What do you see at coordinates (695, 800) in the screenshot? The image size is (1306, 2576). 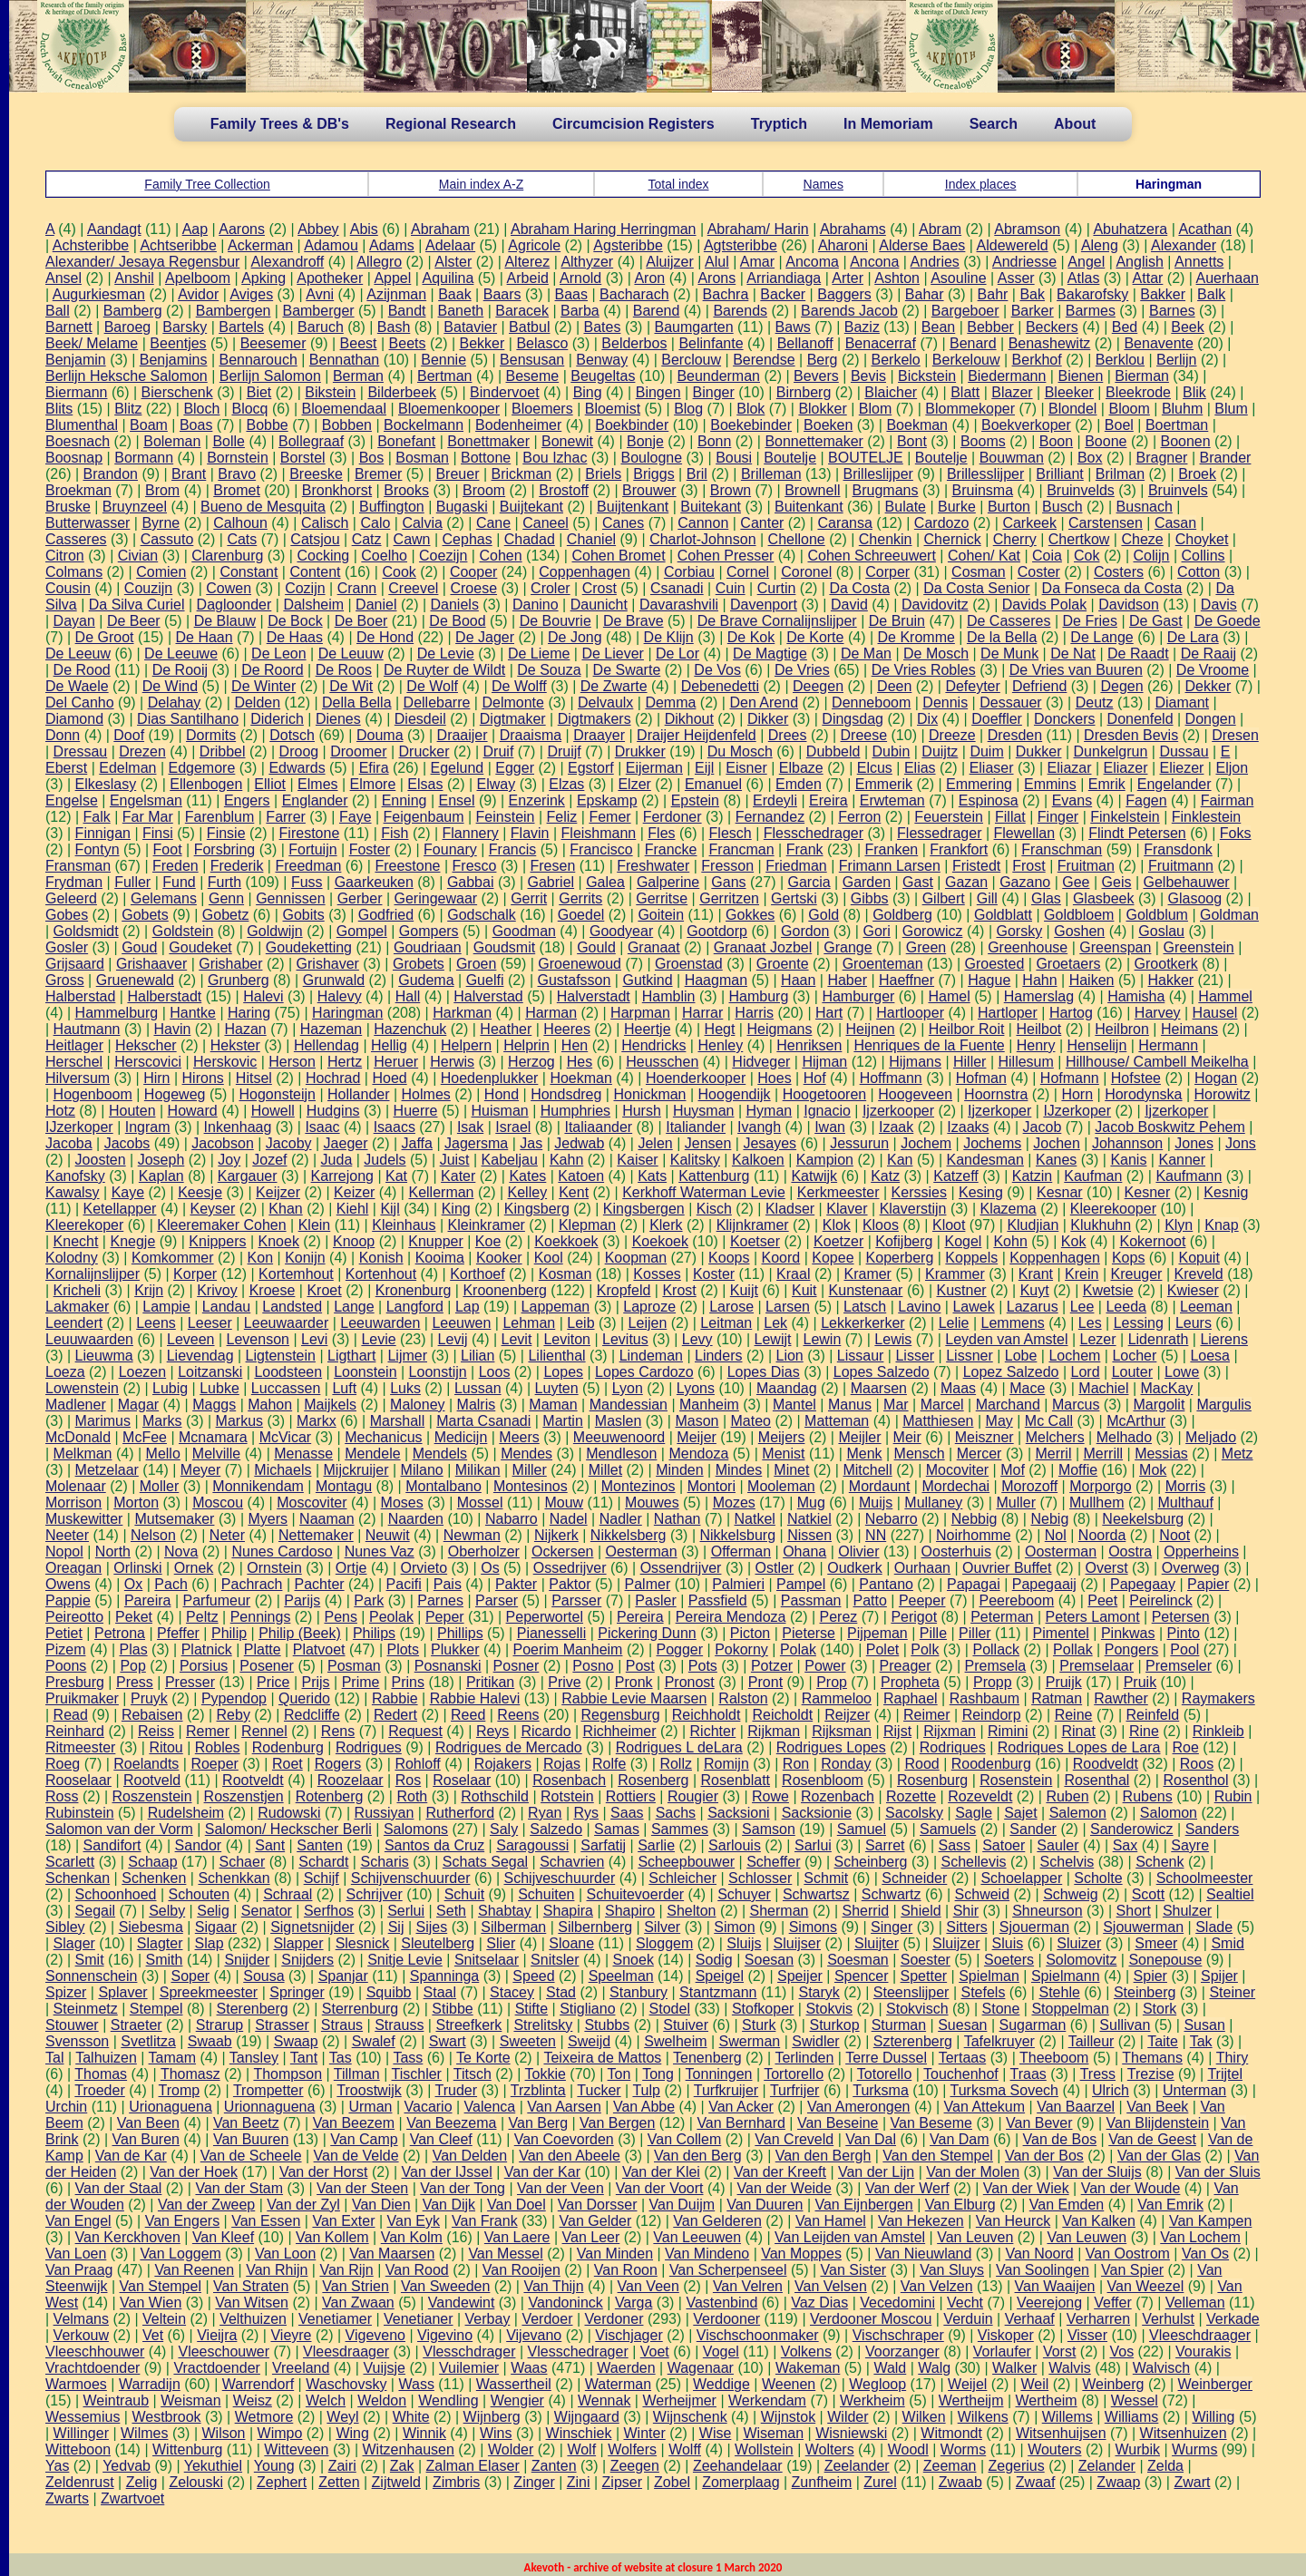 I see `Epstein` at bounding box center [695, 800].